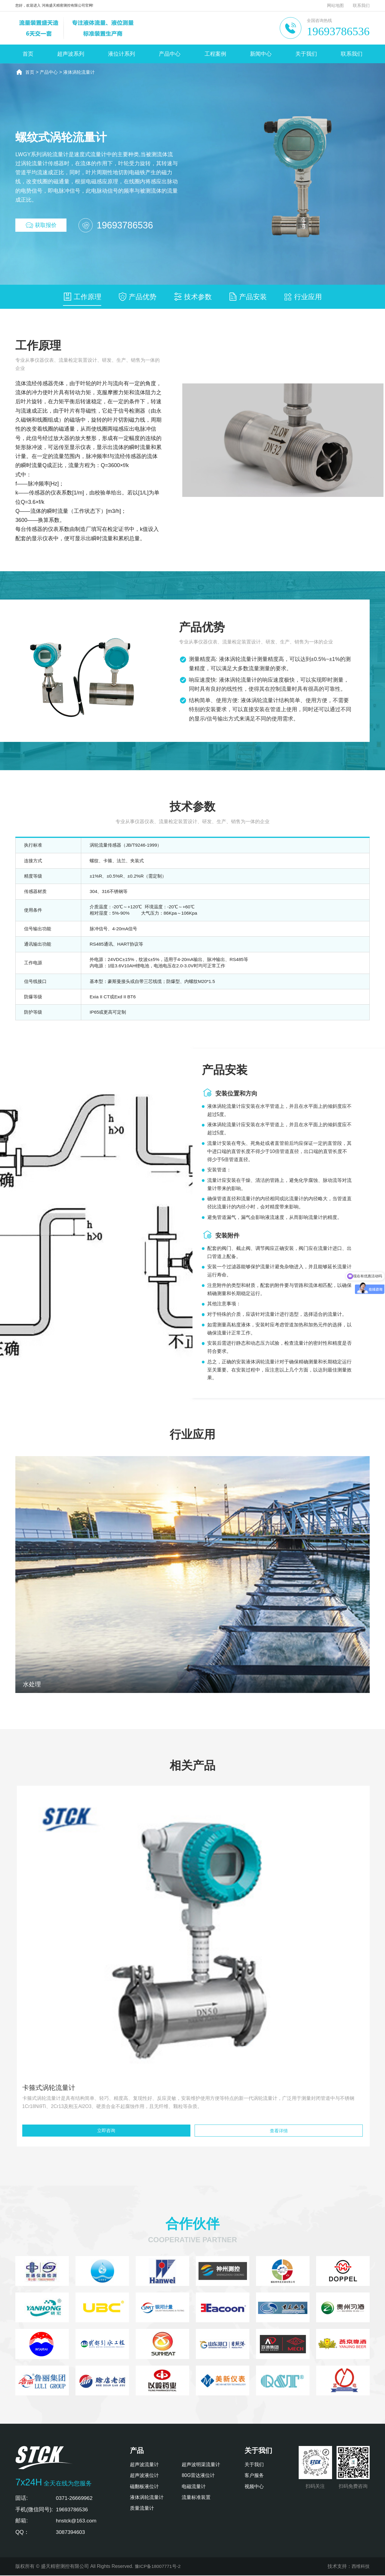 This screenshot has height=2576, width=385. I want to click on 超声波液位计, so click(144, 2476).